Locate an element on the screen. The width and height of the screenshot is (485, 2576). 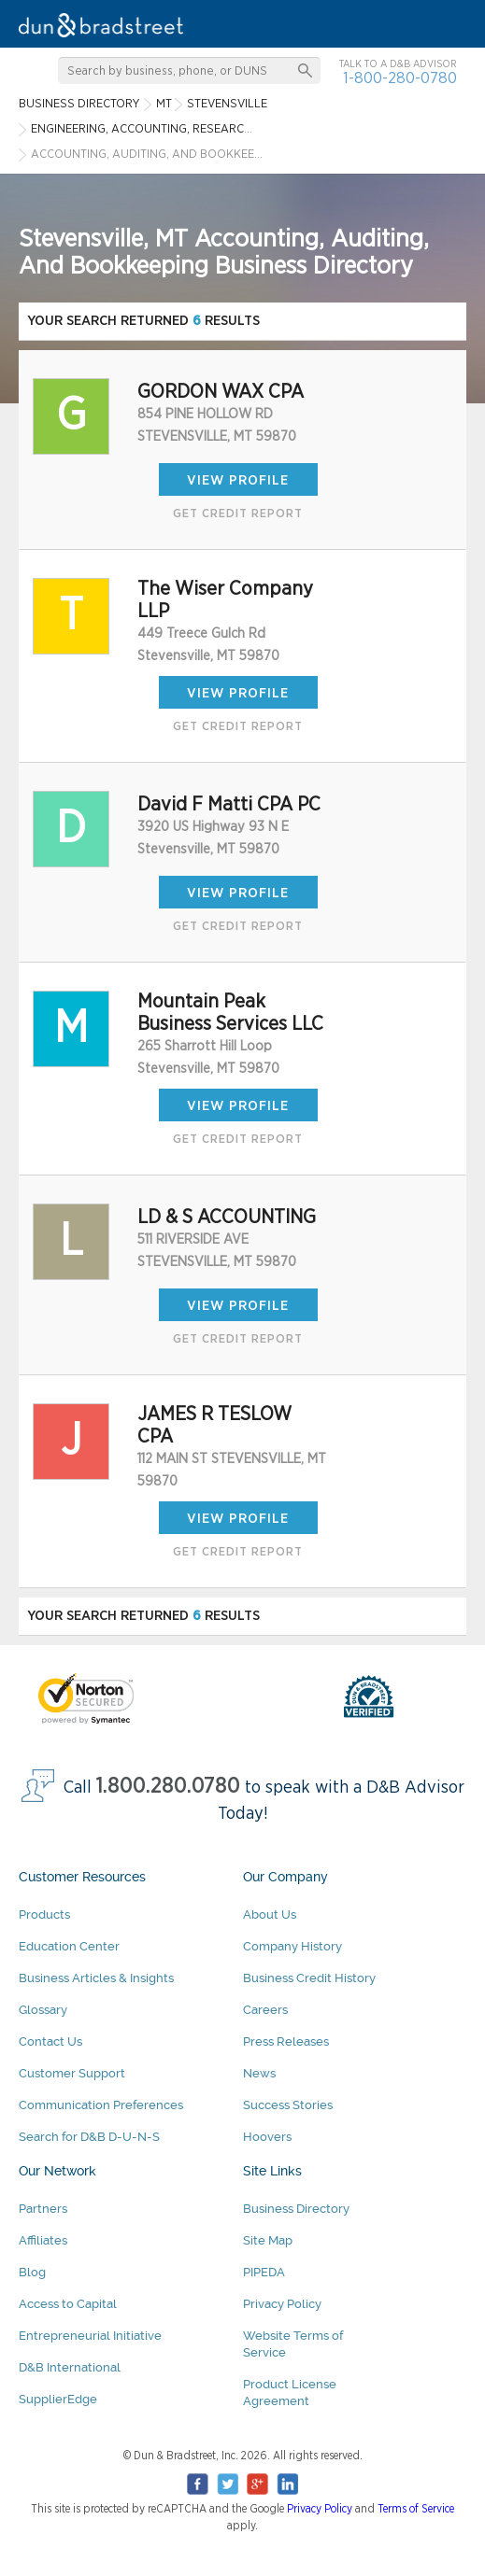
Access to Capital is located at coordinates (68, 2304).